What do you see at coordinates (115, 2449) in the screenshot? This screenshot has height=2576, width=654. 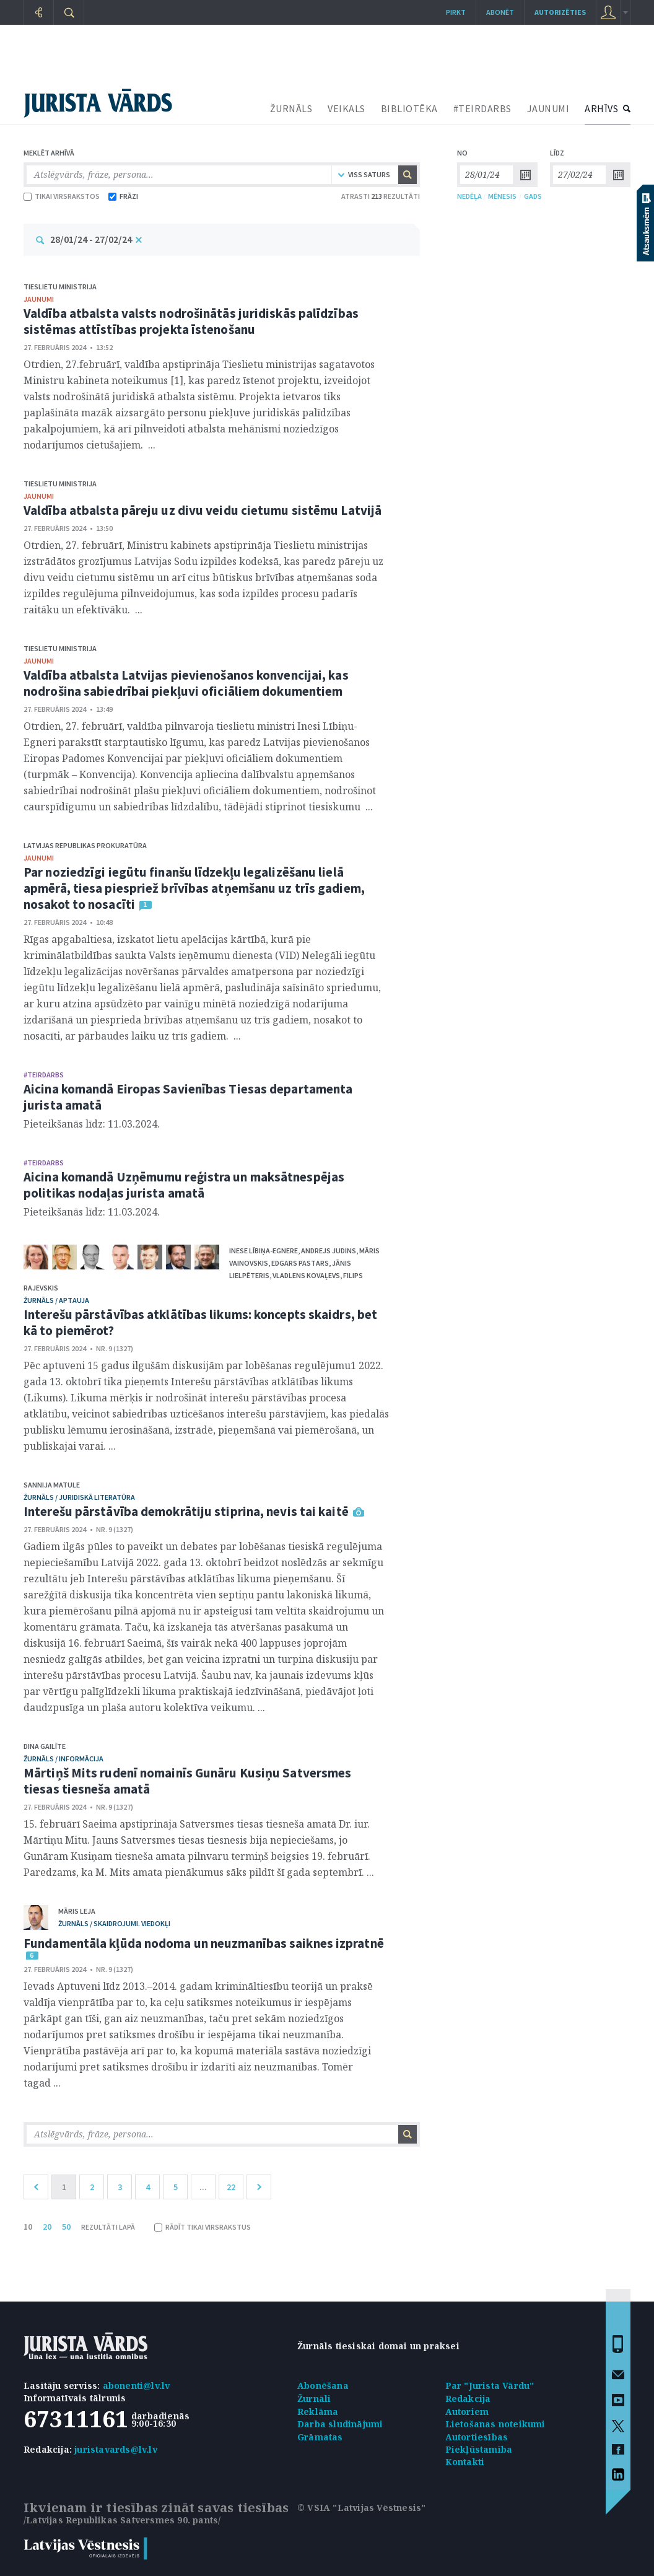 I see `juristavards@lv.lv` at bounding box center [115, 2449].